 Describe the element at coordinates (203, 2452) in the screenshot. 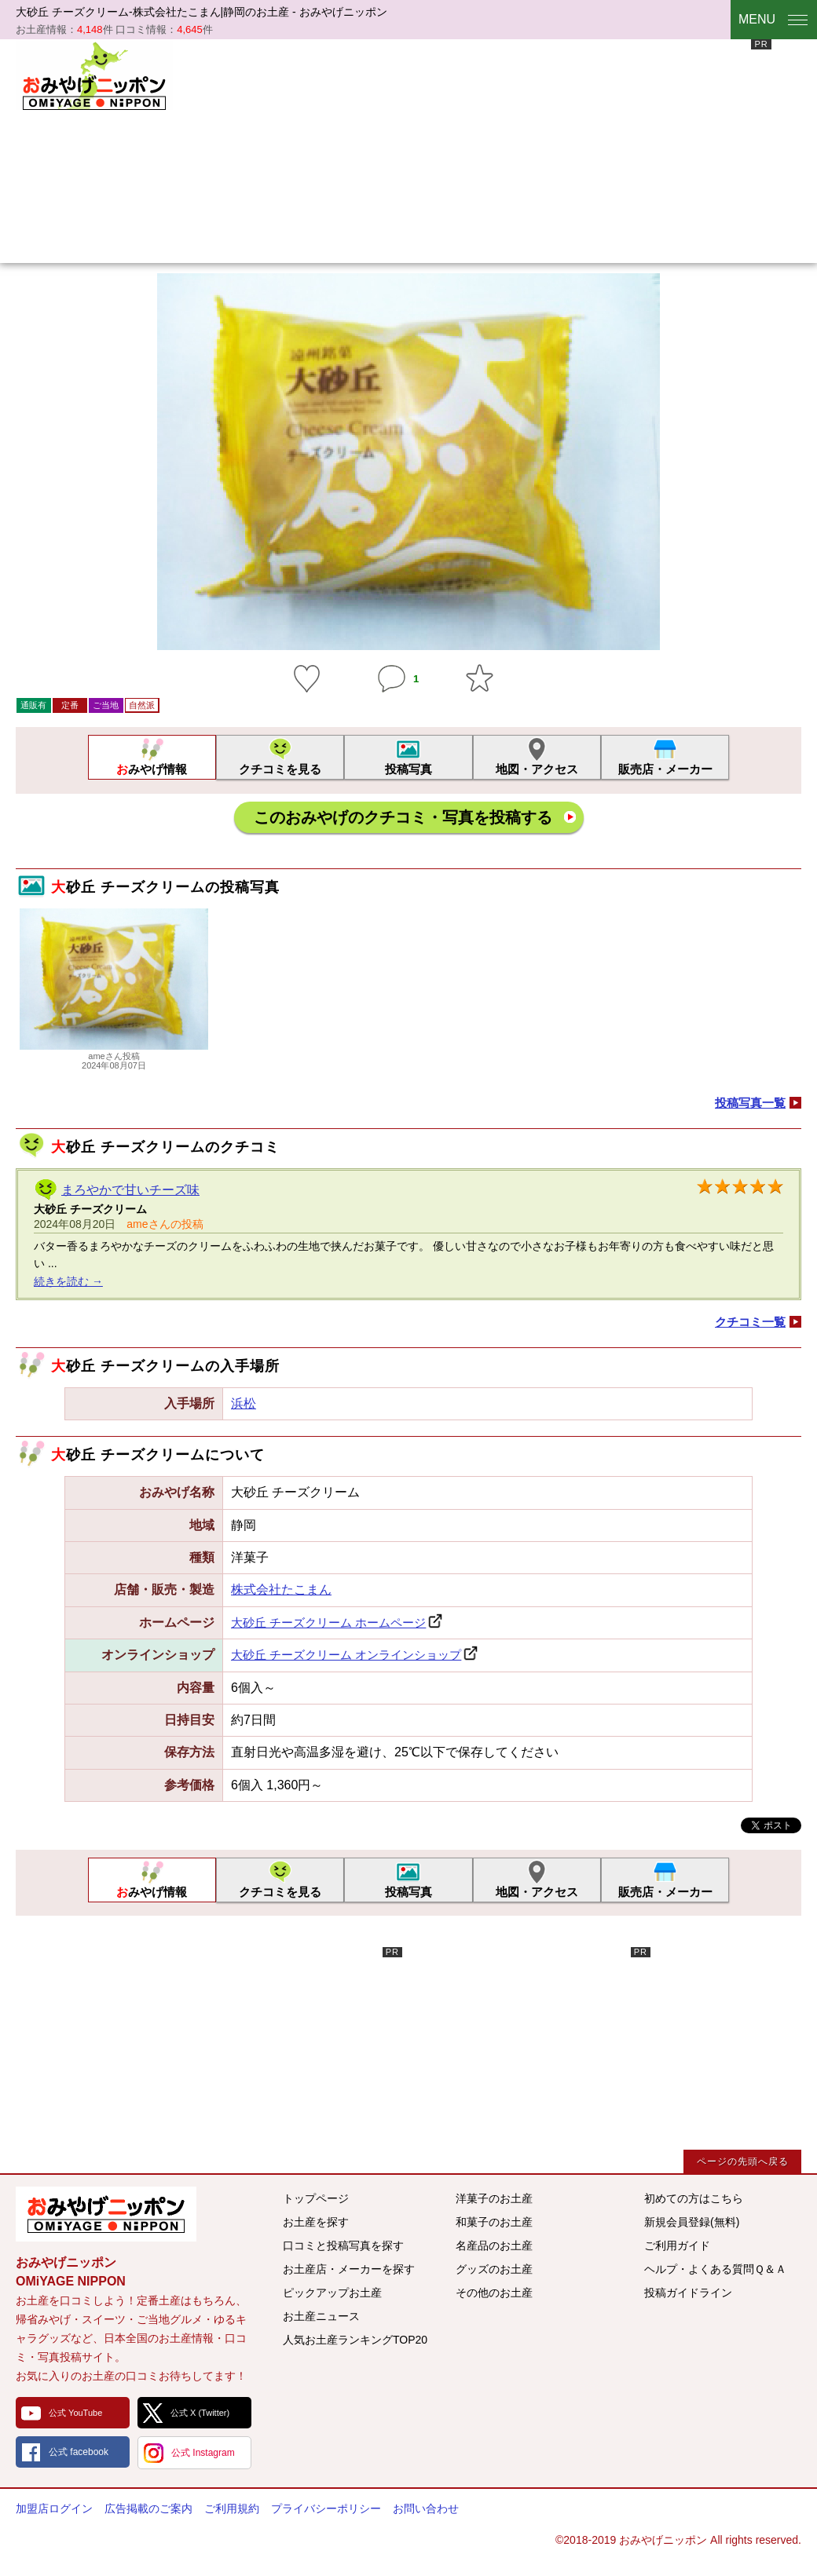

I see `公式 Instagram` at that location.